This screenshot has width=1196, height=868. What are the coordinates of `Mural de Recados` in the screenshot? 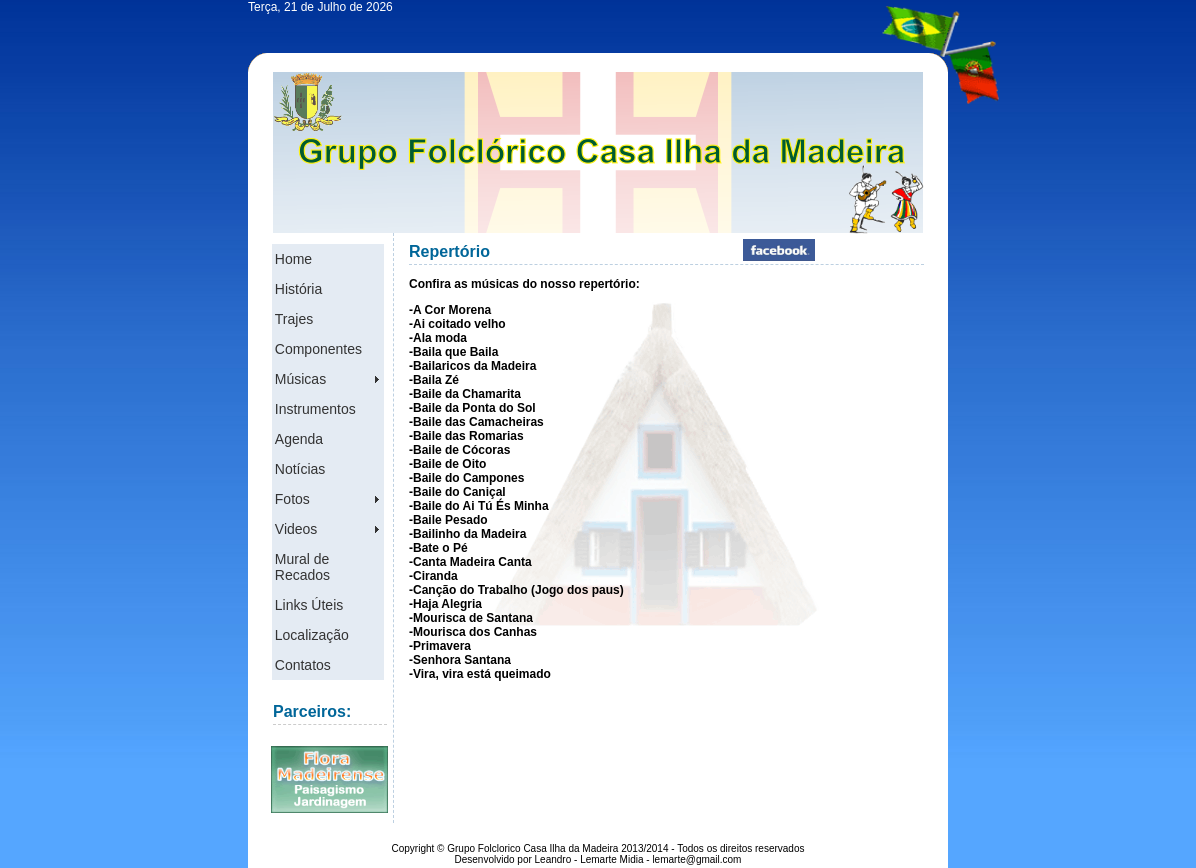 It's located at (302, 567).